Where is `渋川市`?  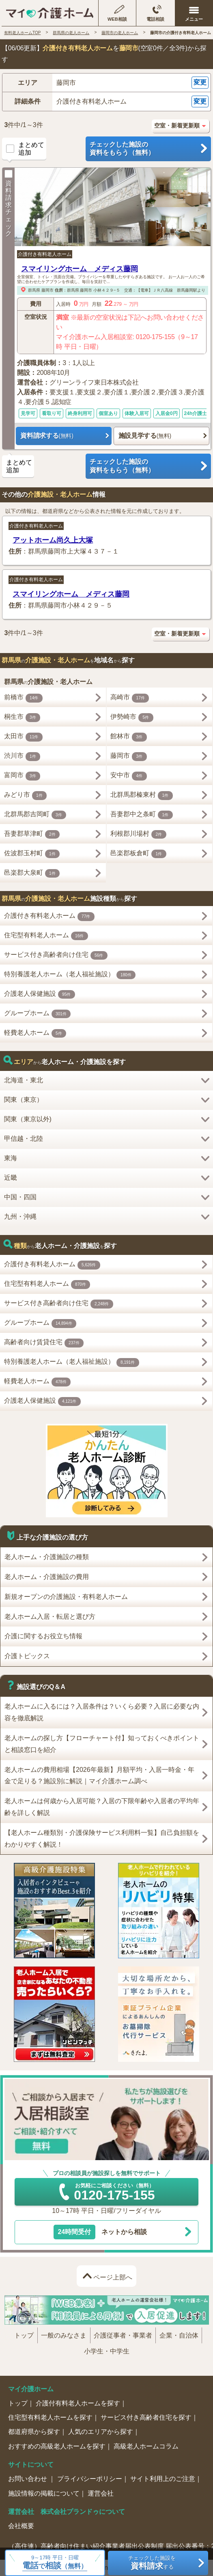 渋川市 is located at coordinates (22, 756).